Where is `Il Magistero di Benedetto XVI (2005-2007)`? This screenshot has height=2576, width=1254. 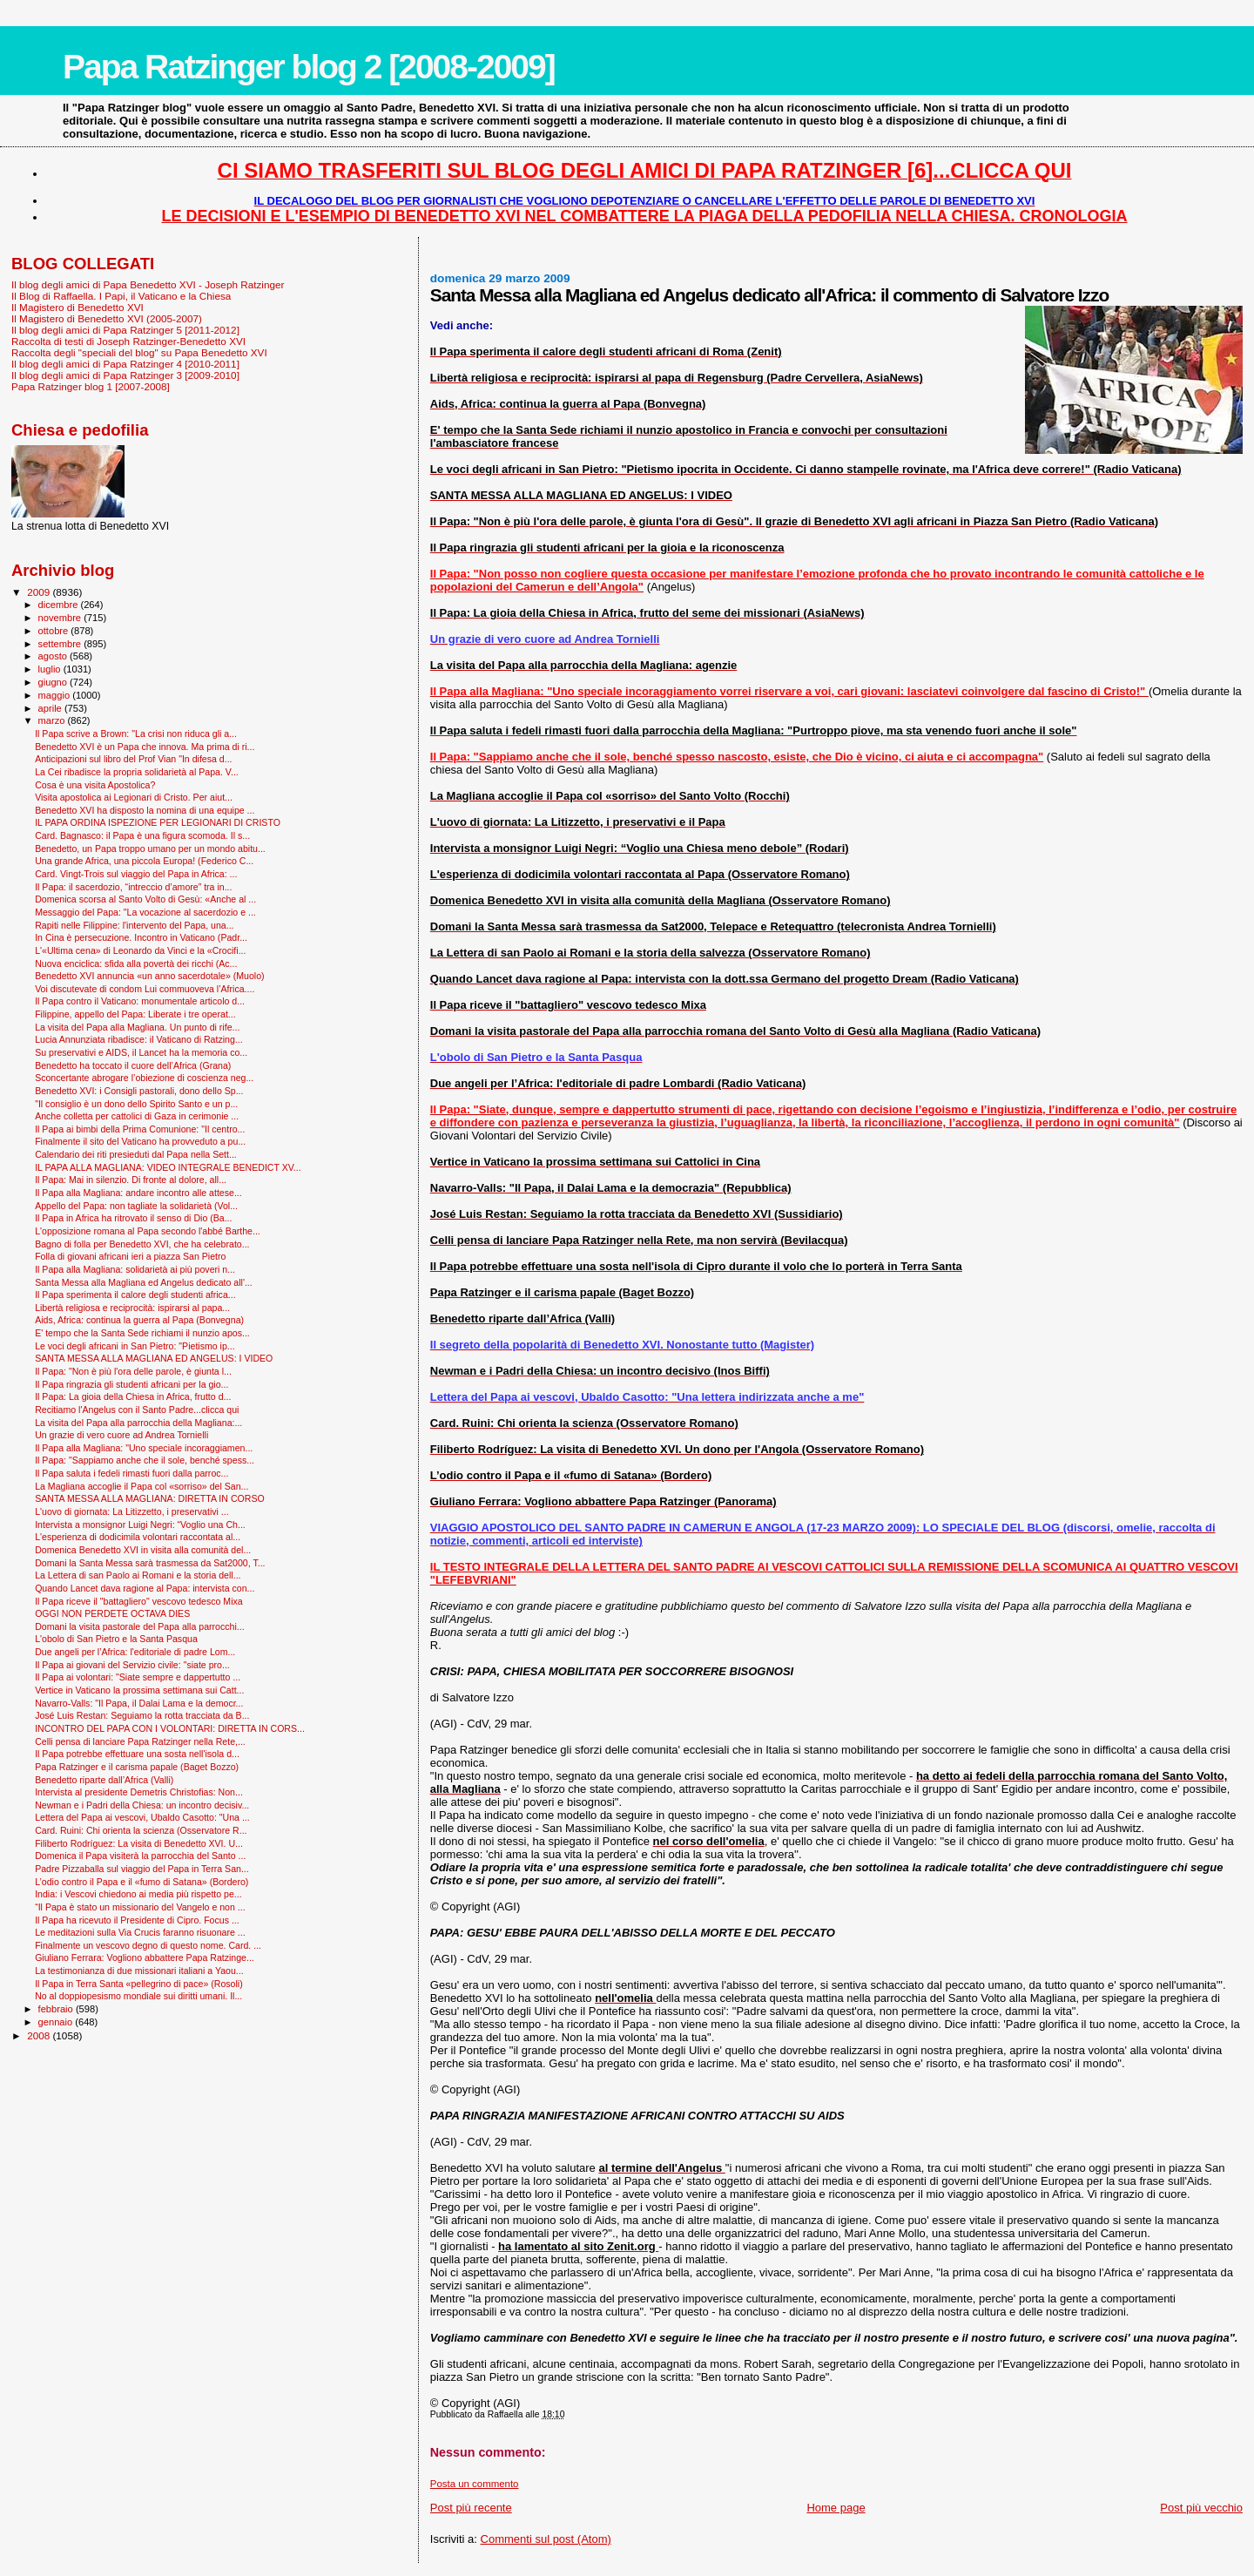 Il Magistero di Benedetto XVI (2005-2007) is located at coordinates (106, 318).